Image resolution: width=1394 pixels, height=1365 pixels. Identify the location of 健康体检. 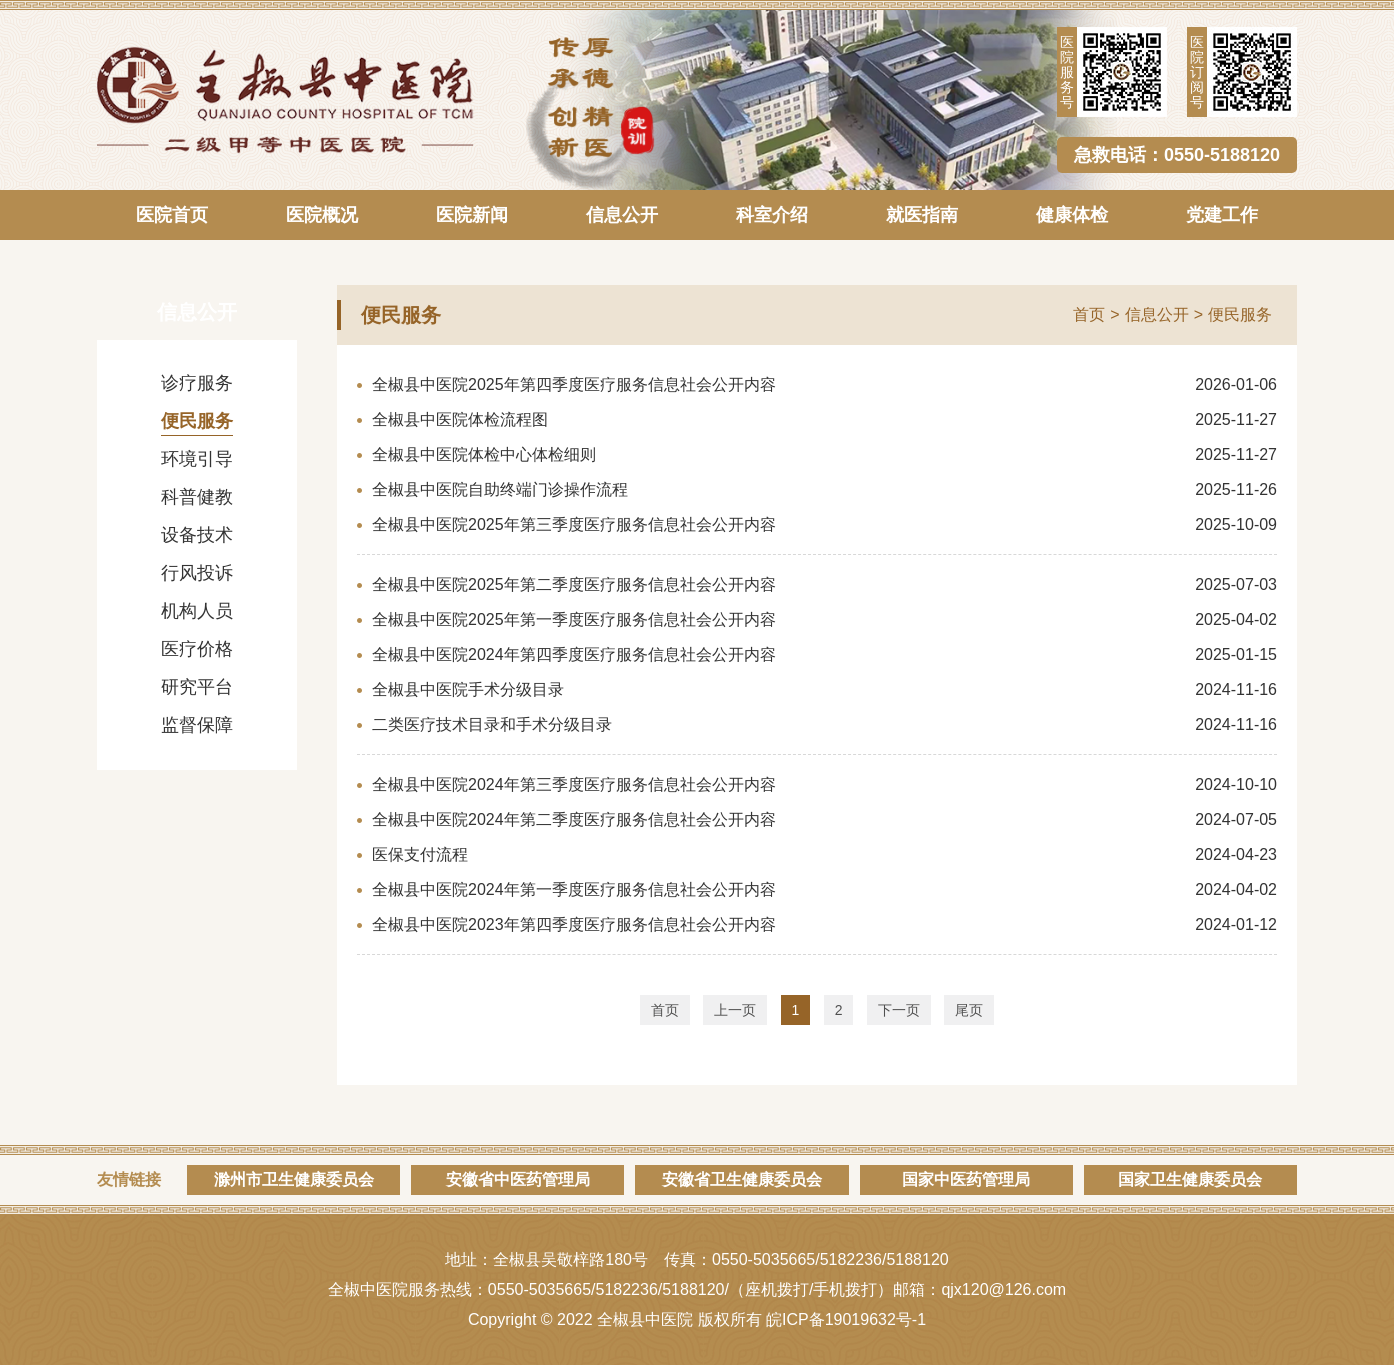
(1072, 215).